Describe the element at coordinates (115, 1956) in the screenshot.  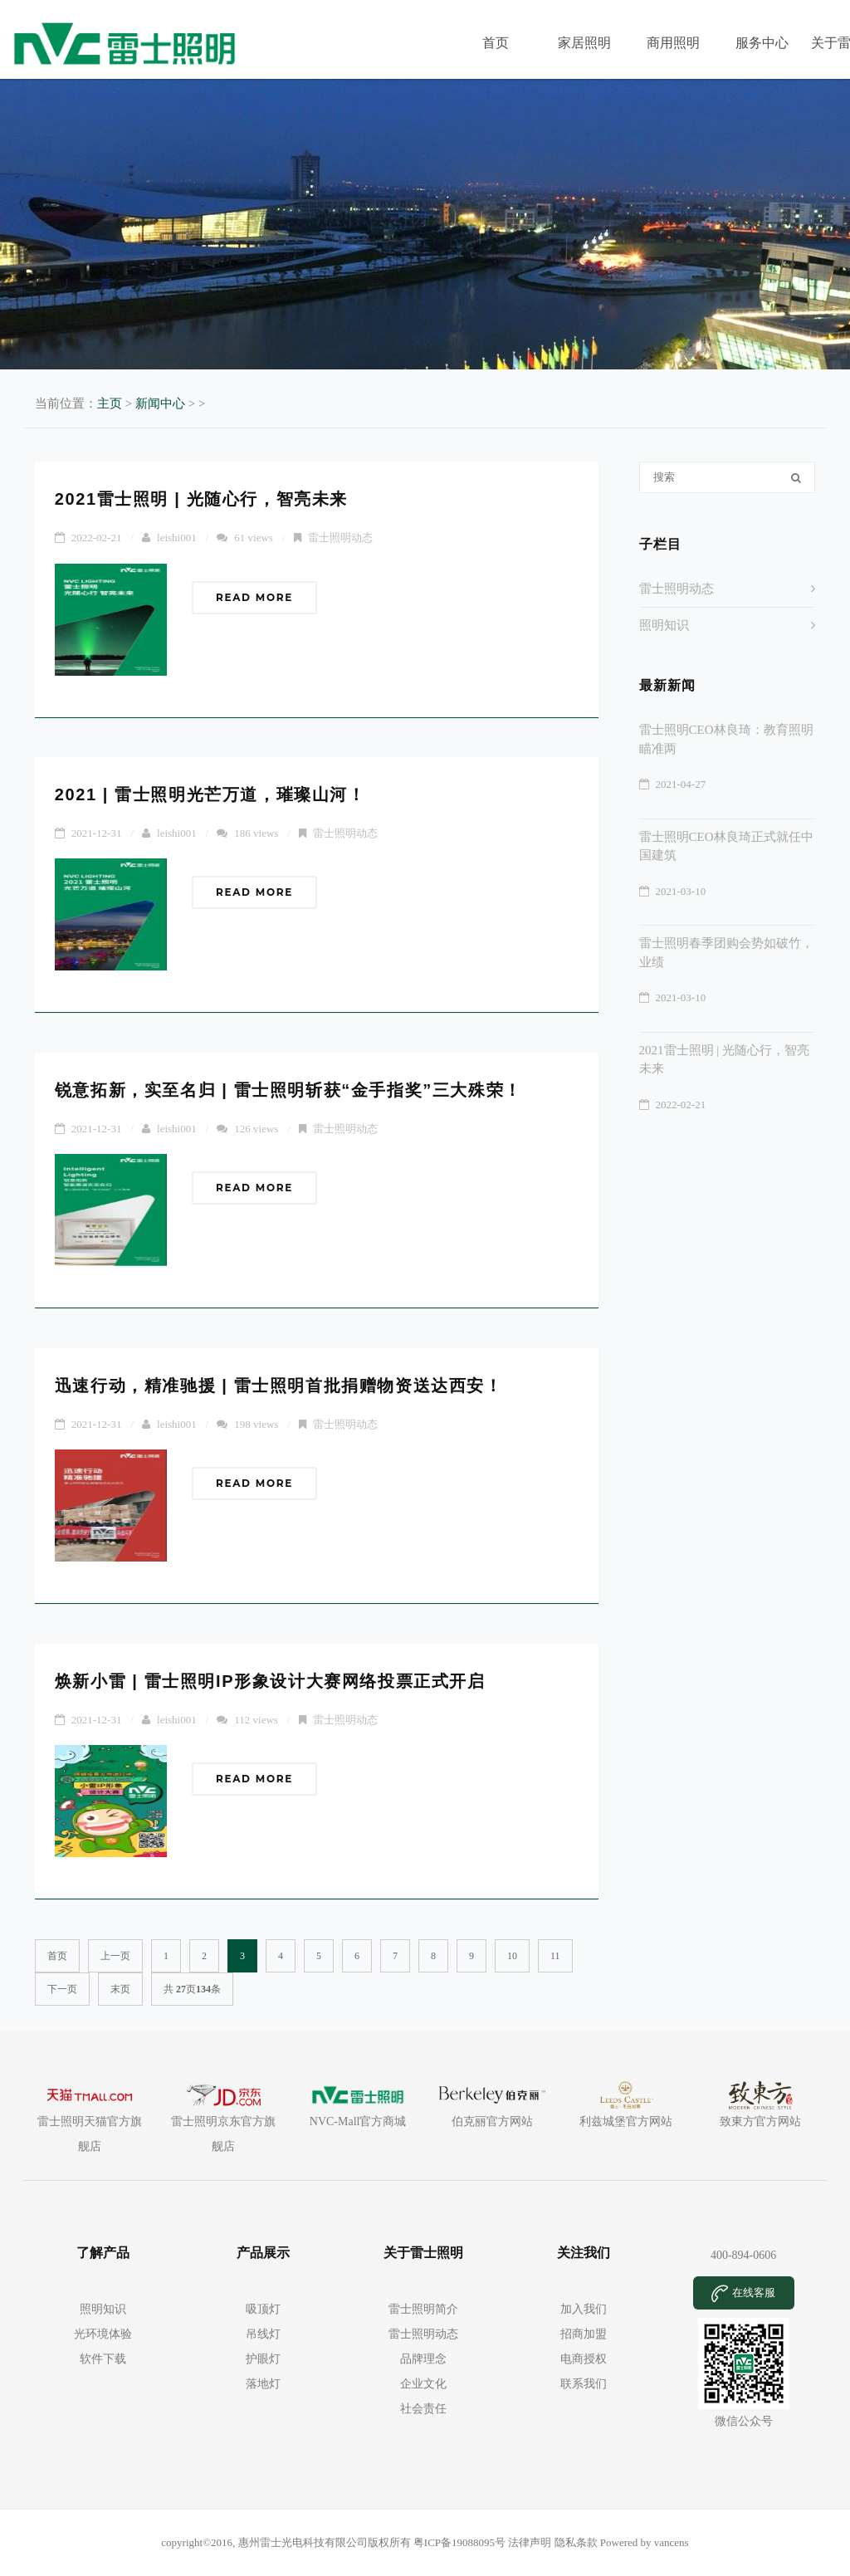
I see `上一页` at that location.